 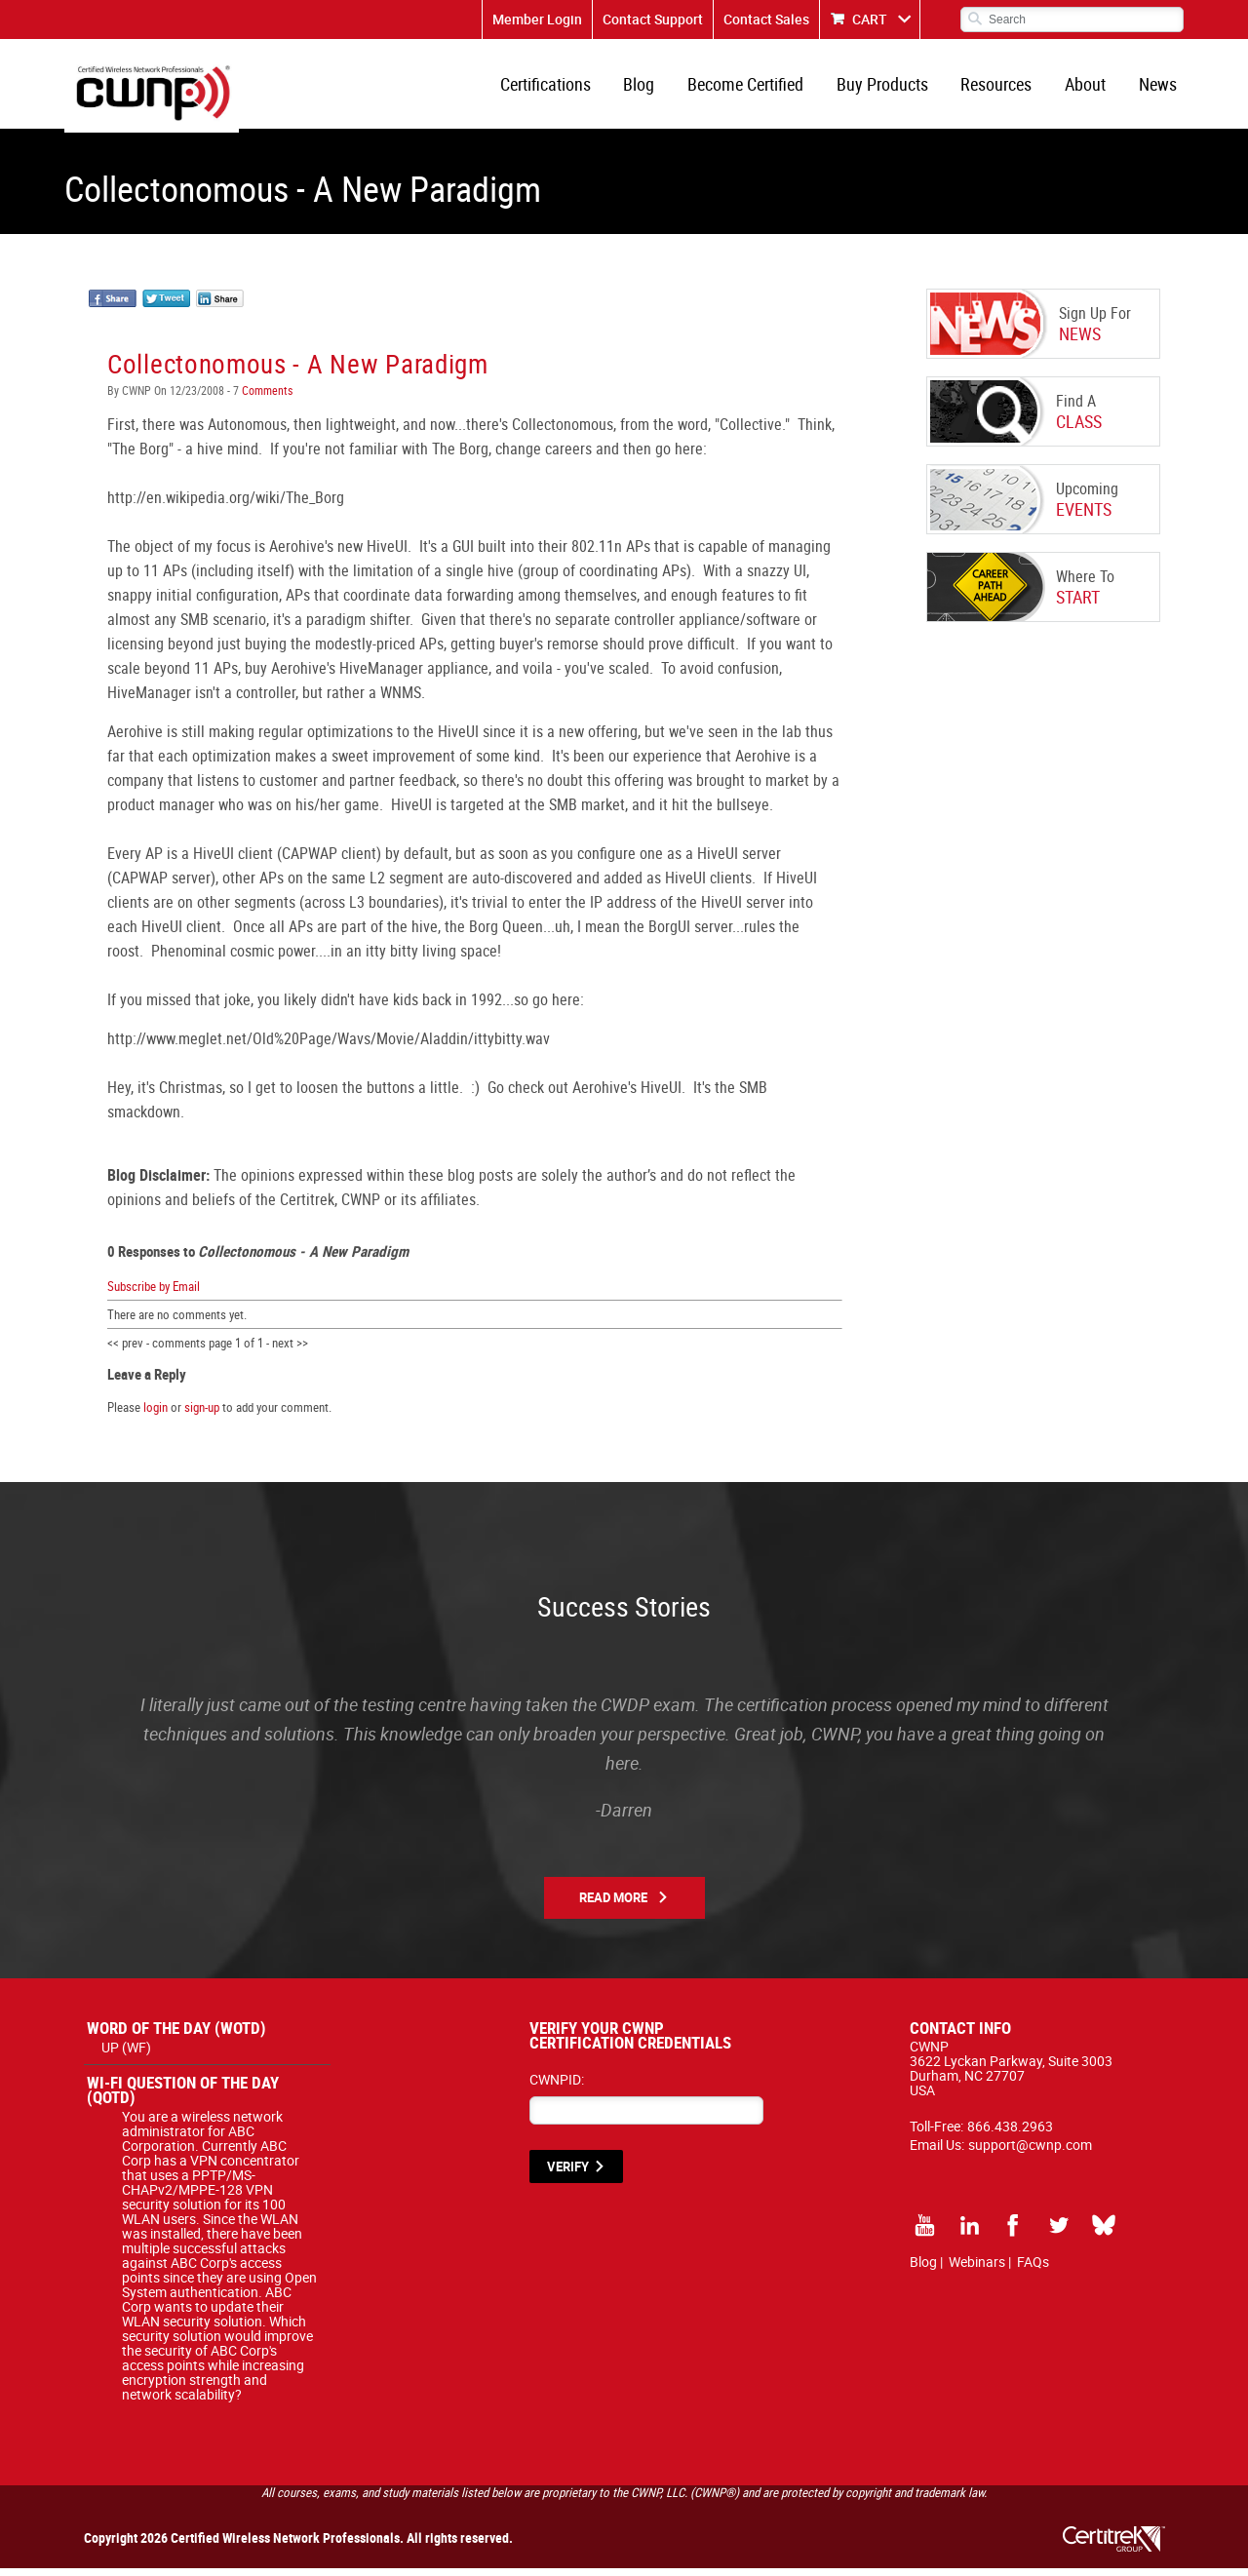 I want to click on FAQs, so click(x=1033, y=2269).